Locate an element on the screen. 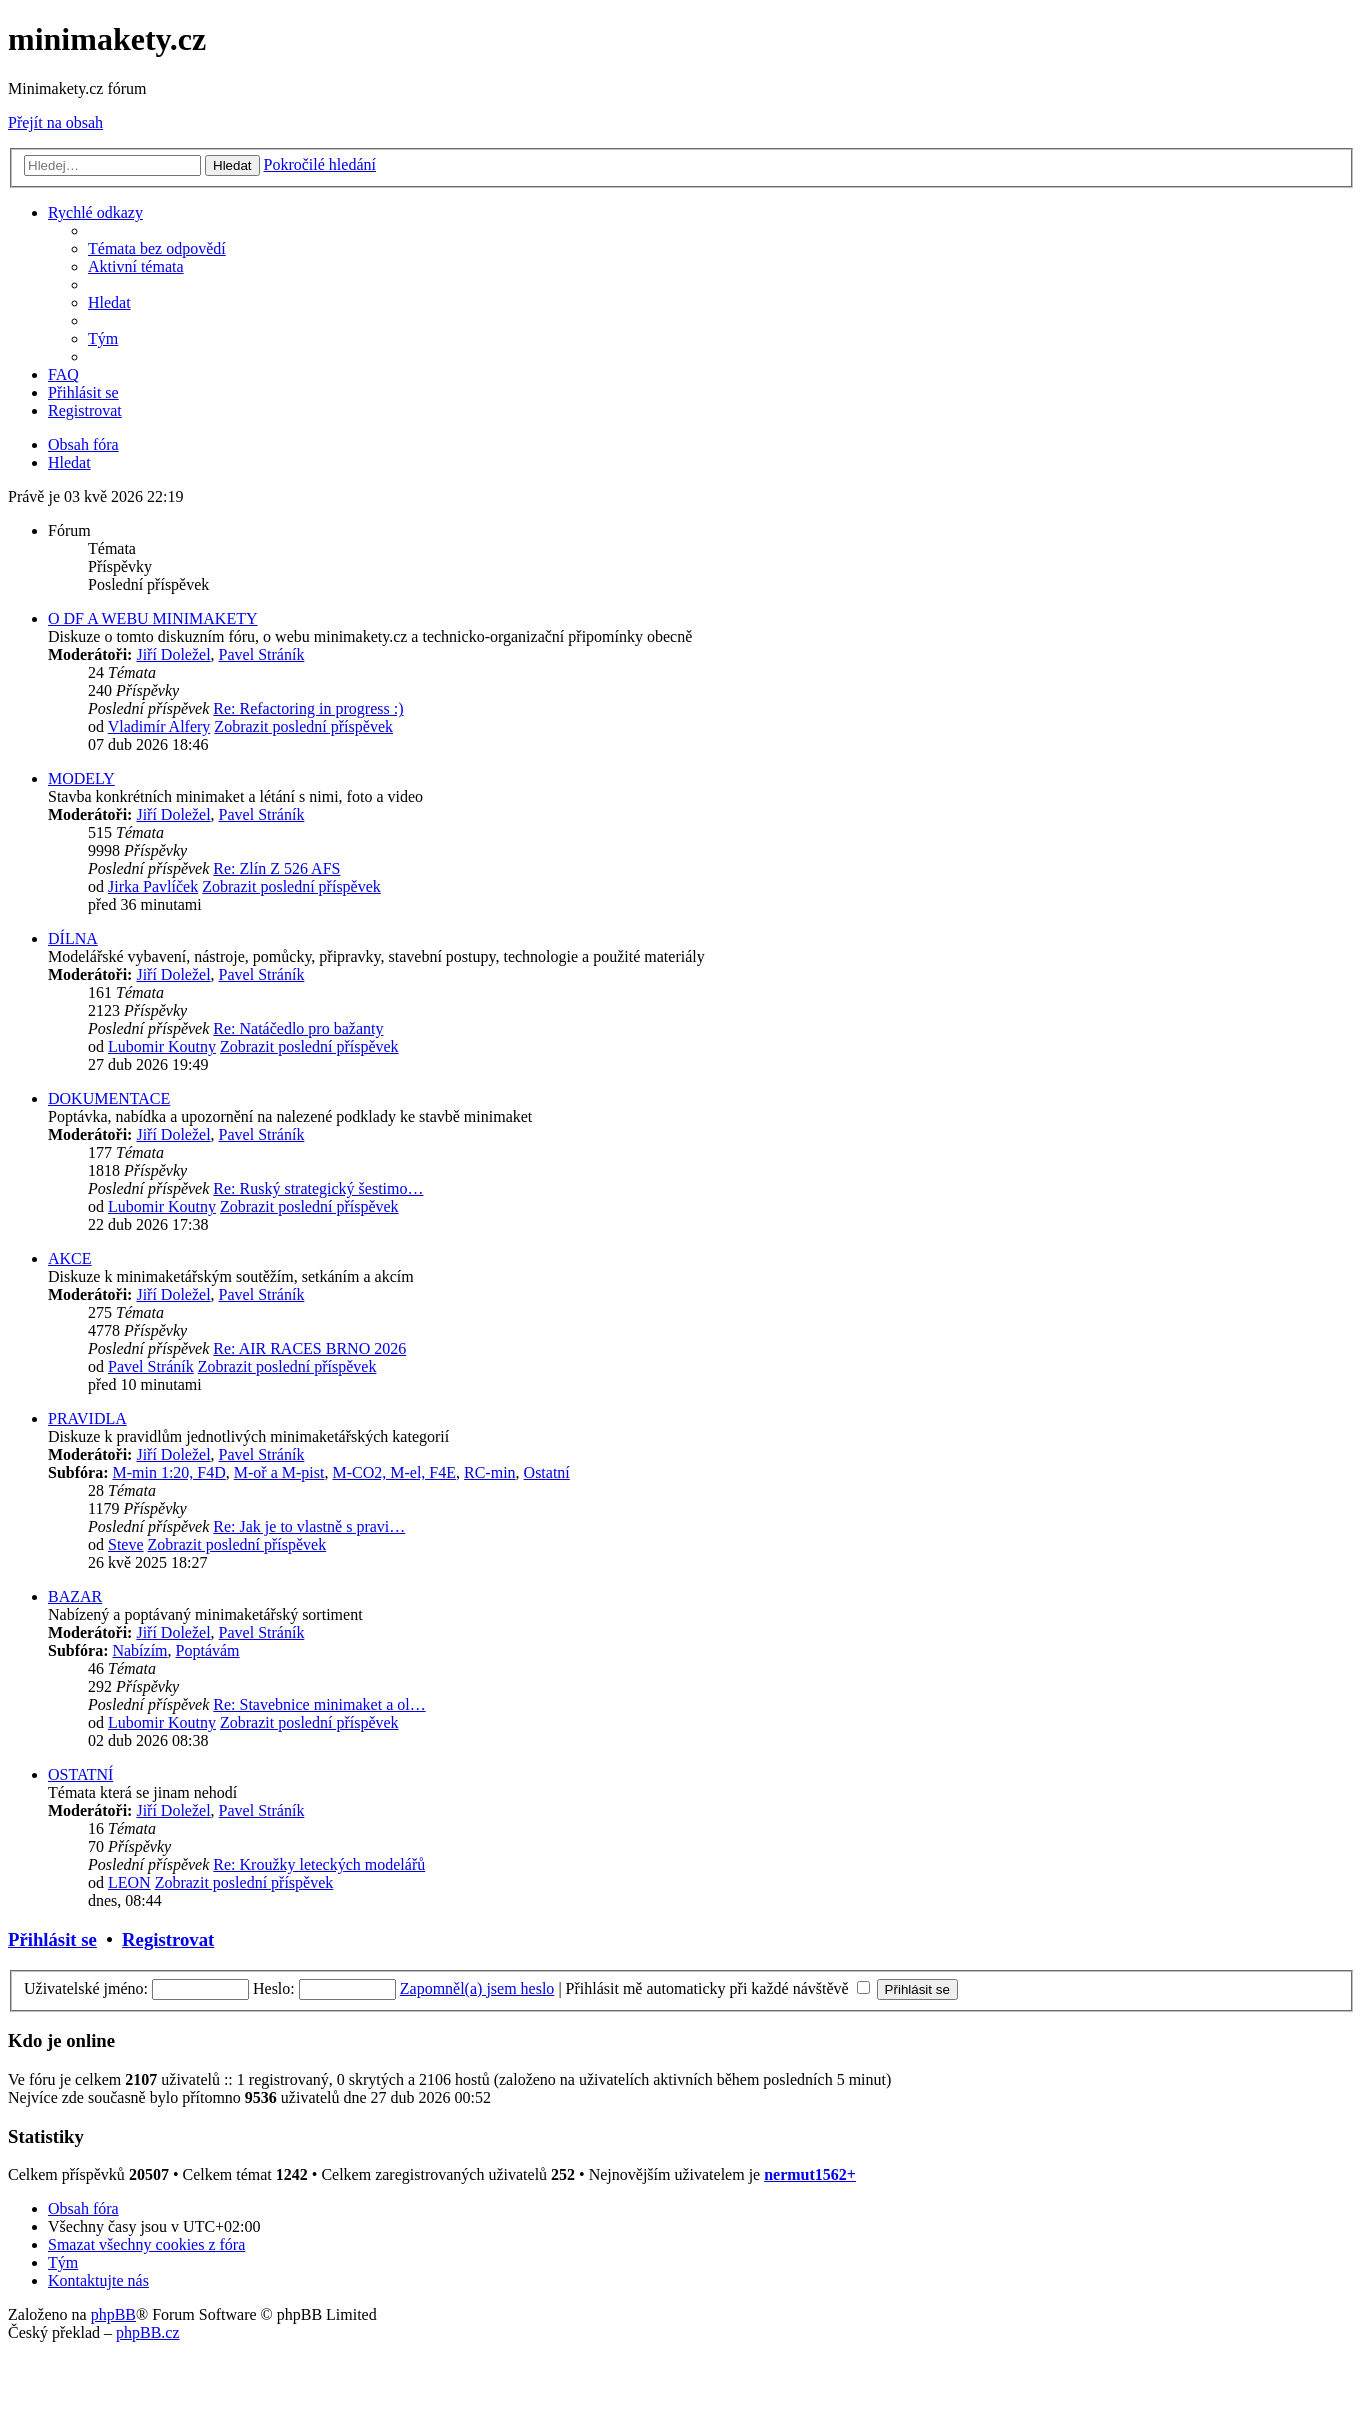 This screenshot has height=2420, width=1363. Přejít na obsah is located at coordinates (55, 122).